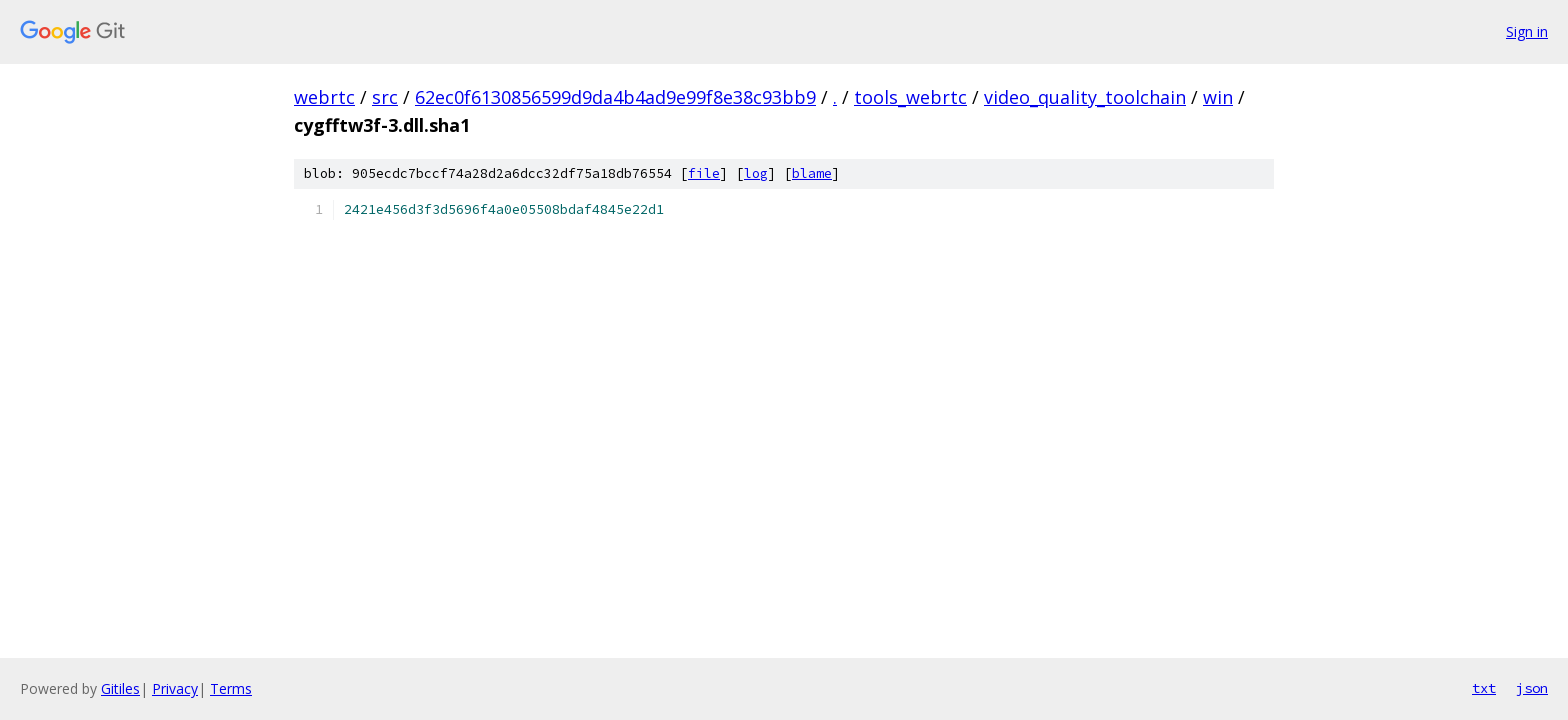 The image size is (1568, 720). I want to click on log, so click(756, 173).